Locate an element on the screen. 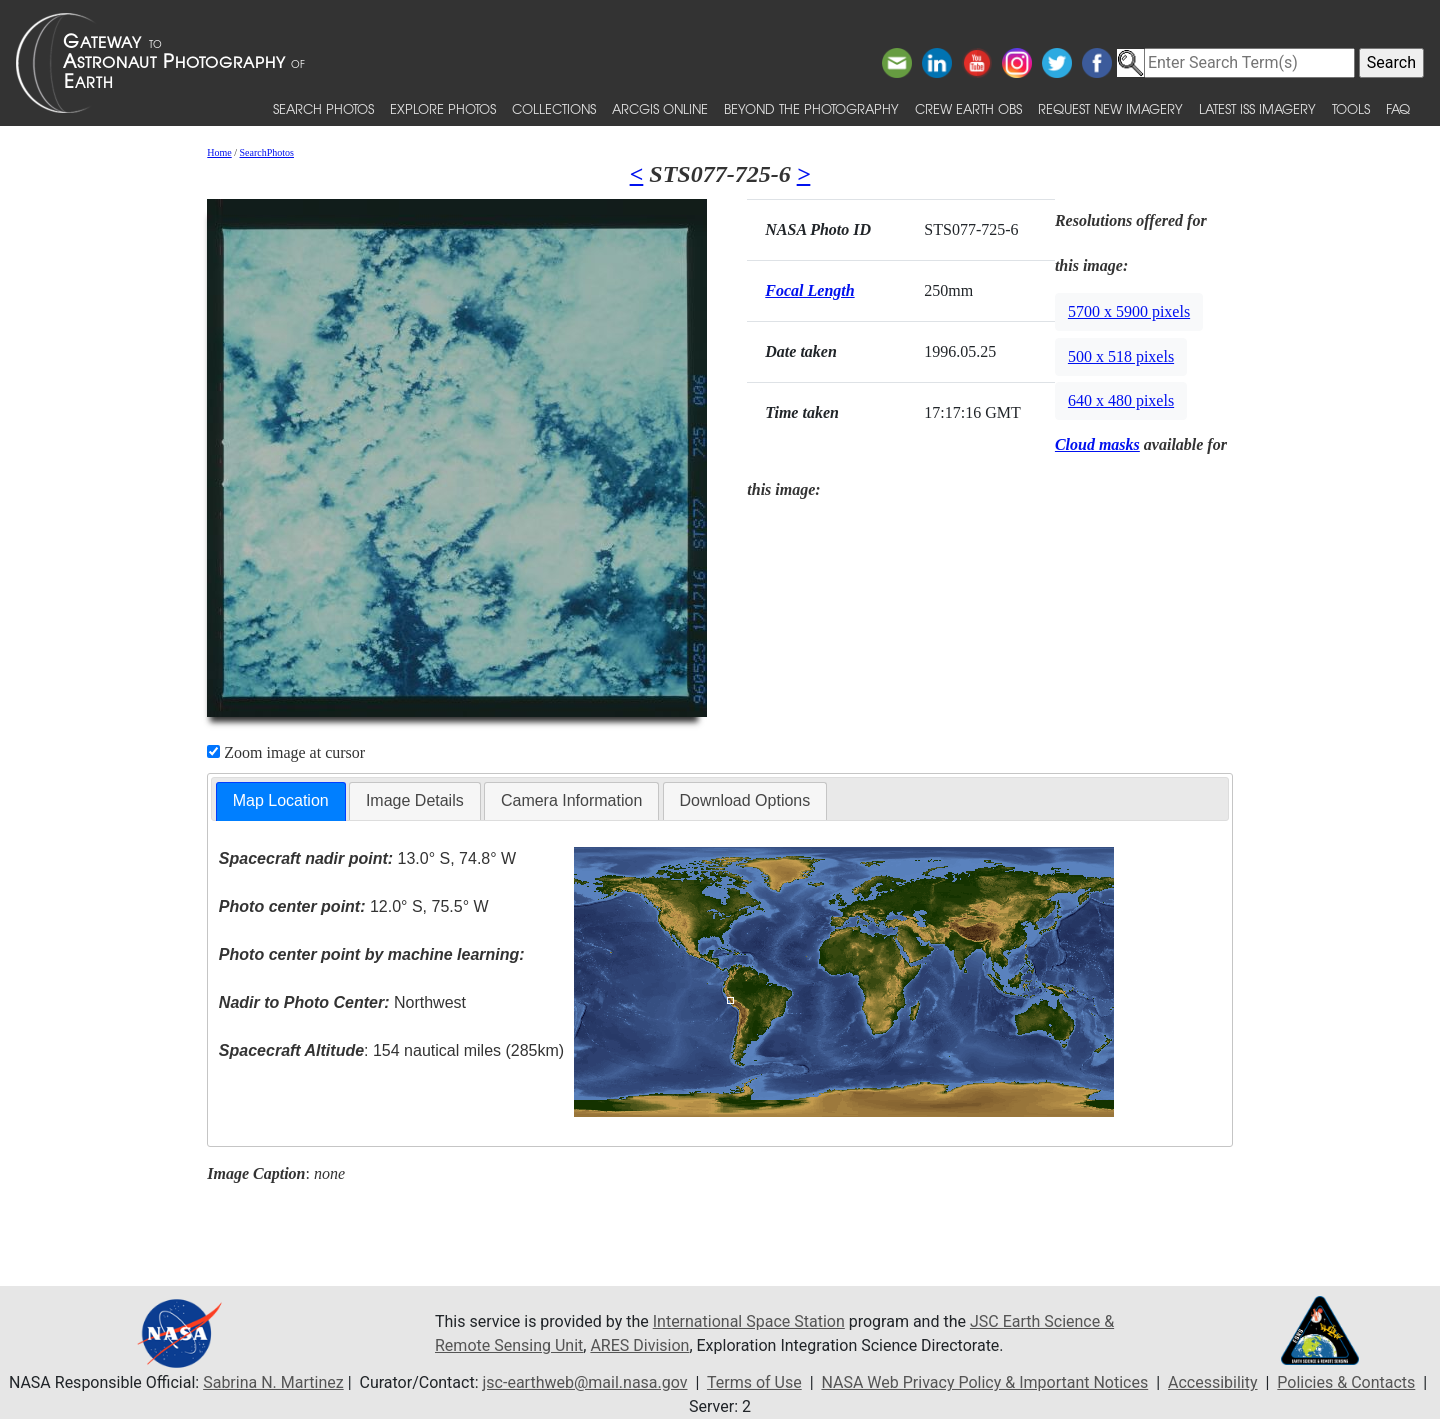 Image resolution: width=1440 pixels, height=1419 pixels. Home is located at coordinates (219, 152).